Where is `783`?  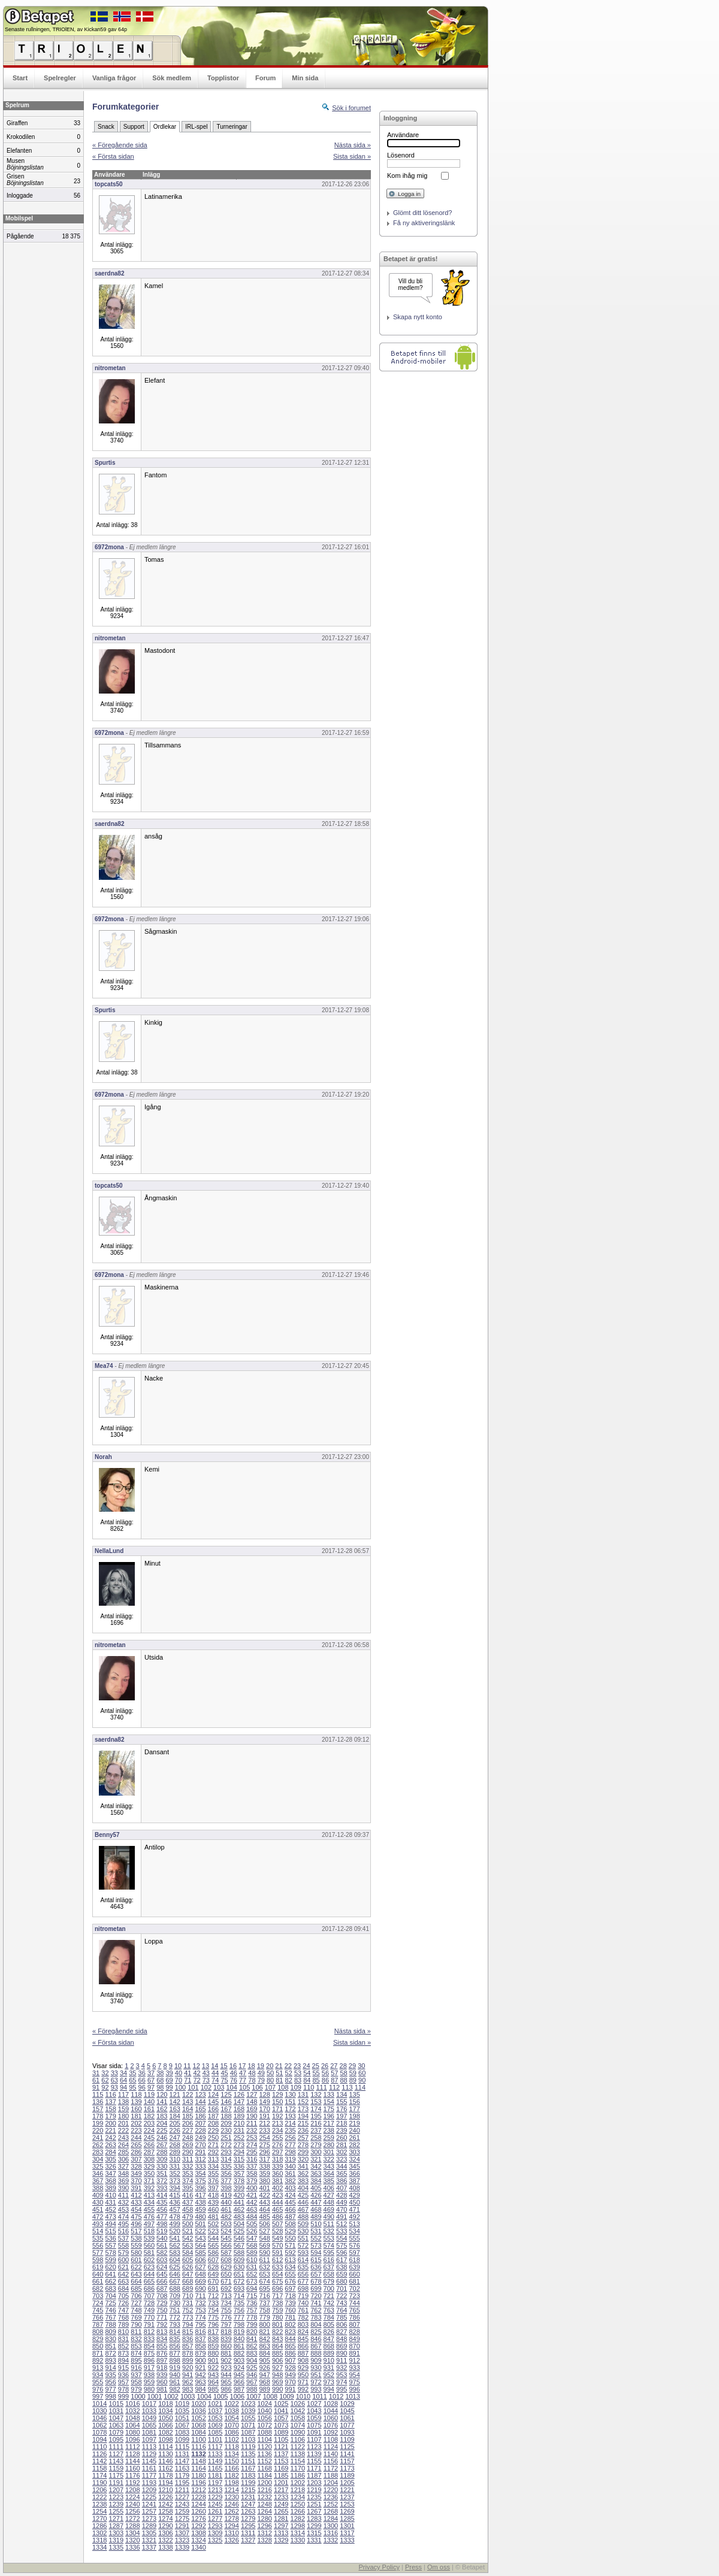 783 is located at coordinates (315, 2317).